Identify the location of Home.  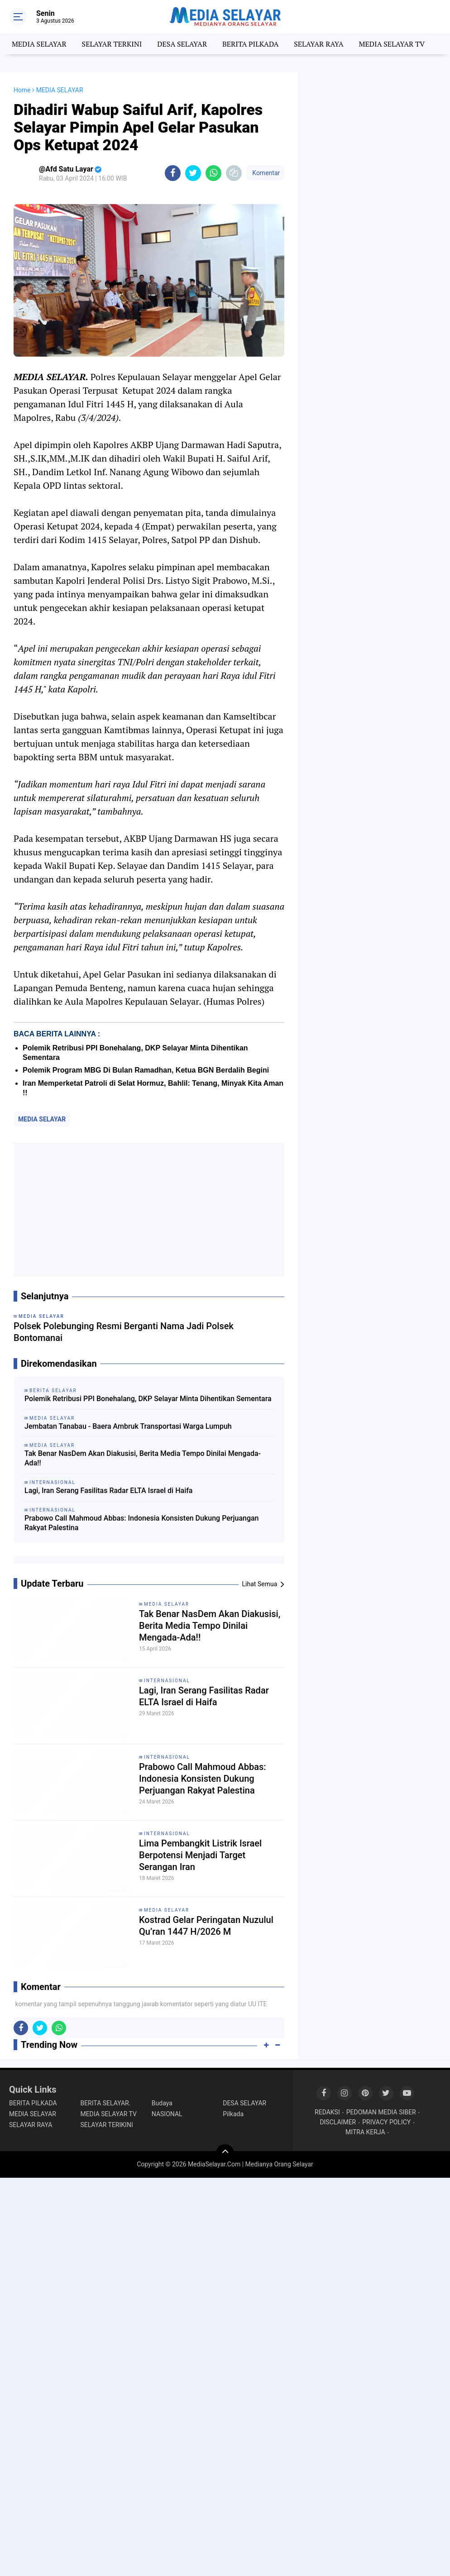
(22, 90).